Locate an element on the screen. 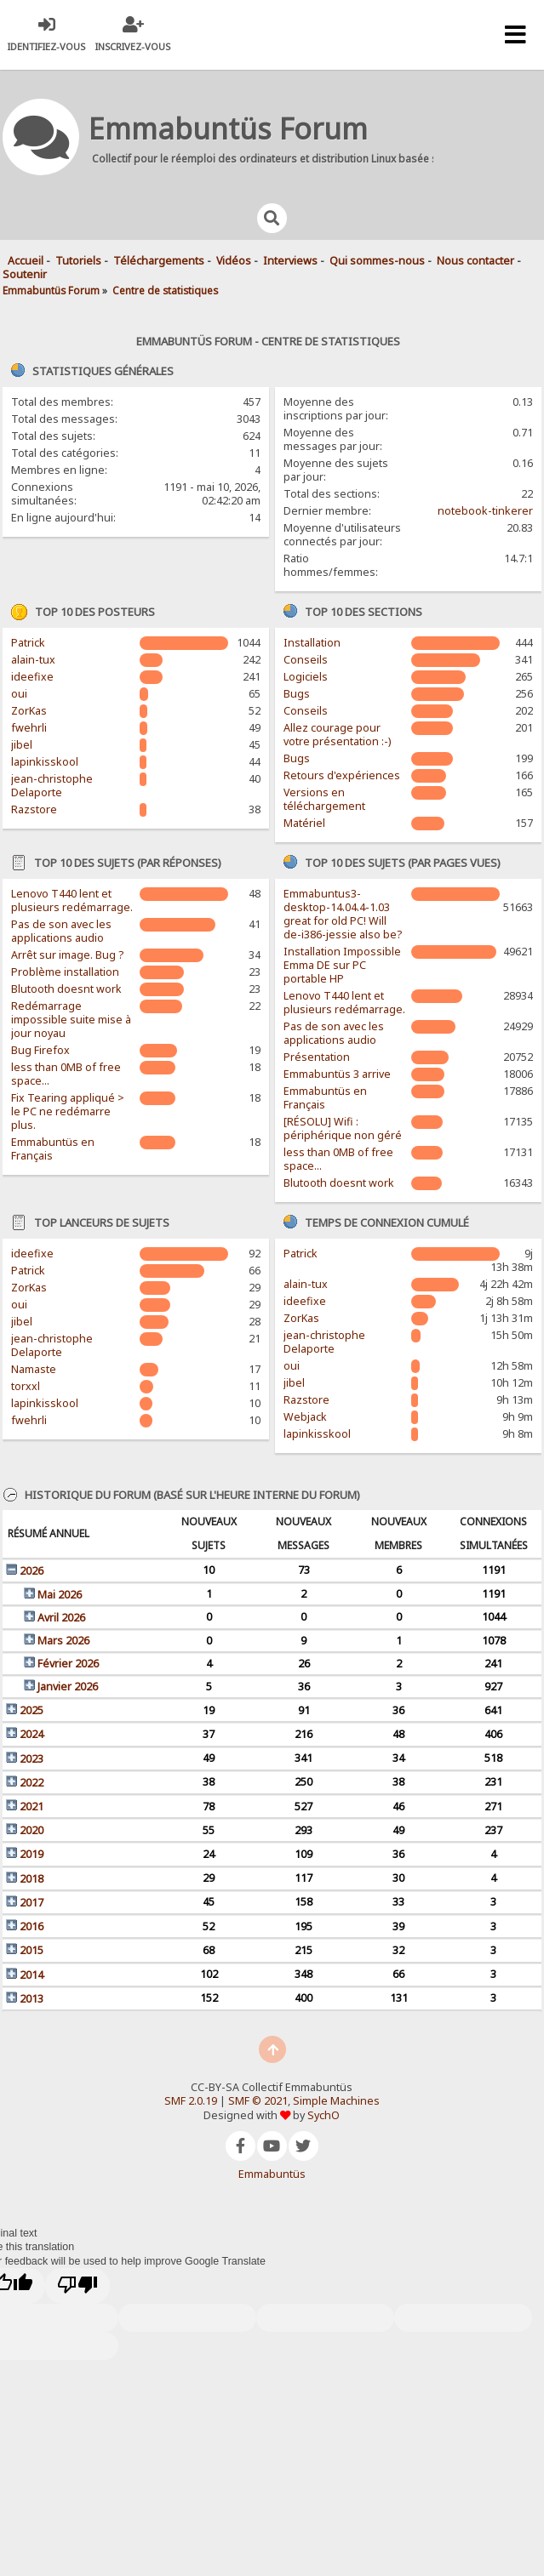  Allez courage pour votre présentation :-) is located at coordinates (337, 735).